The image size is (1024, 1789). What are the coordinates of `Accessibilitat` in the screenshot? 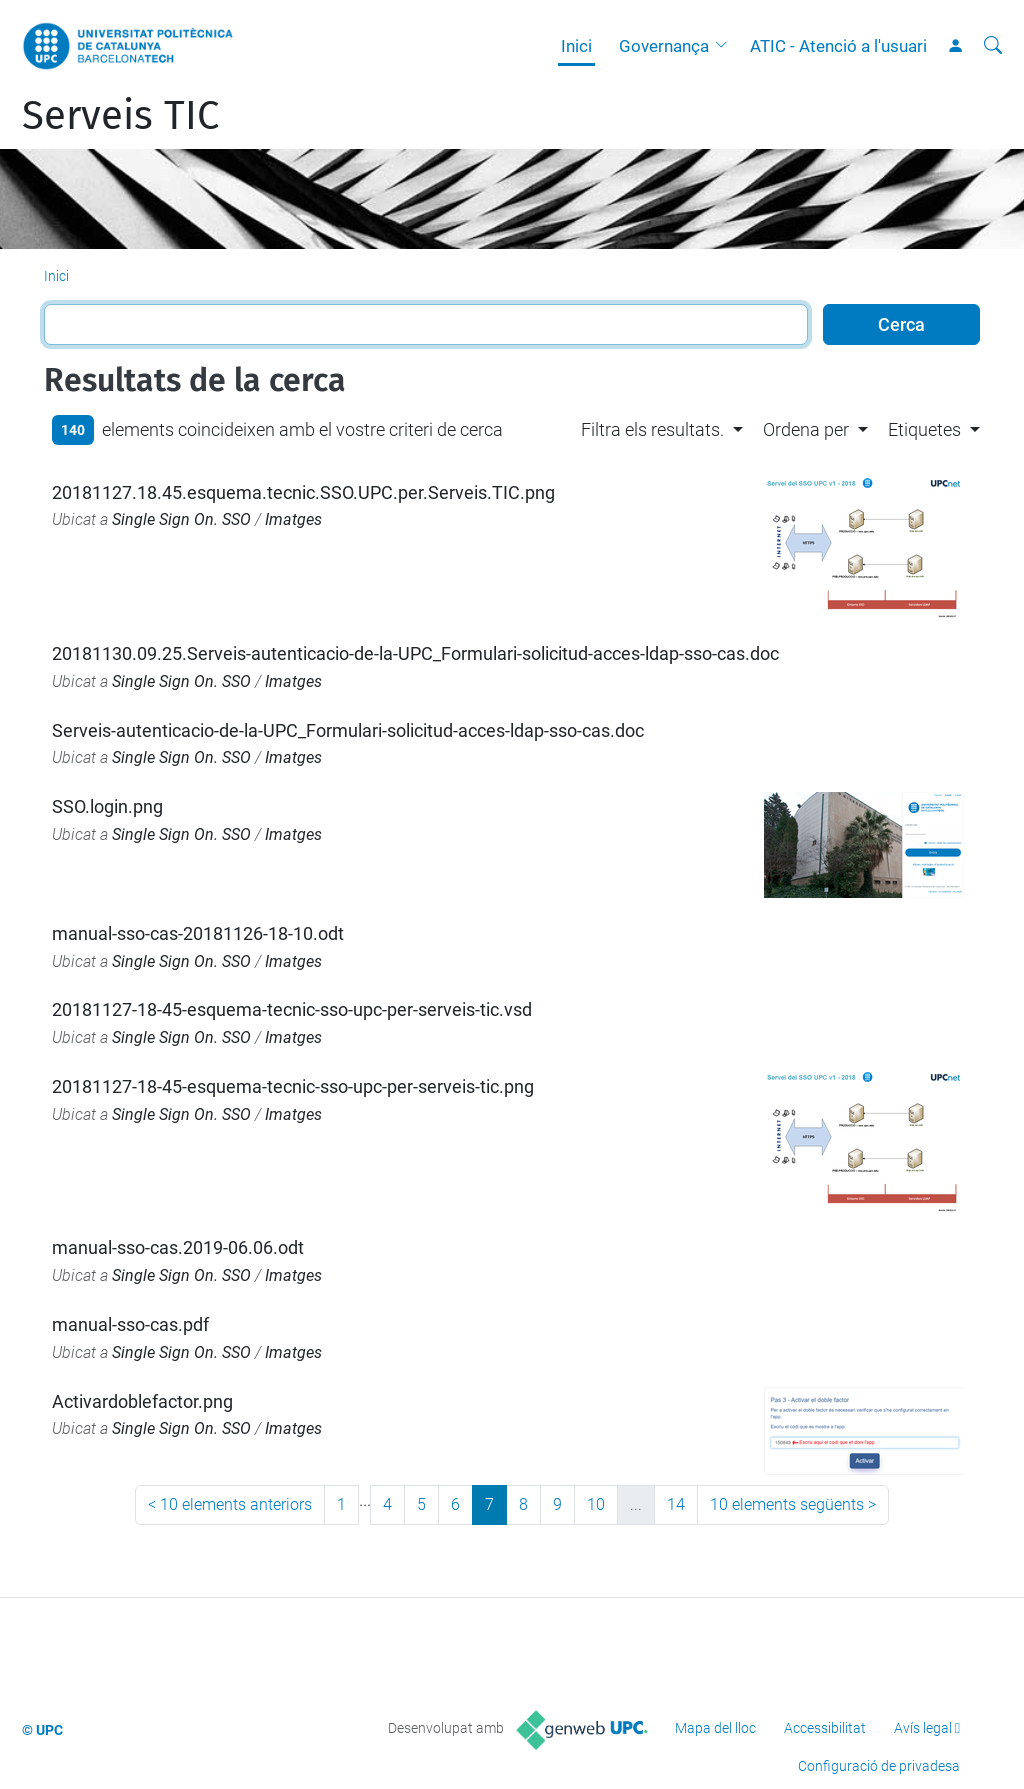 It's located at (825, 1728).